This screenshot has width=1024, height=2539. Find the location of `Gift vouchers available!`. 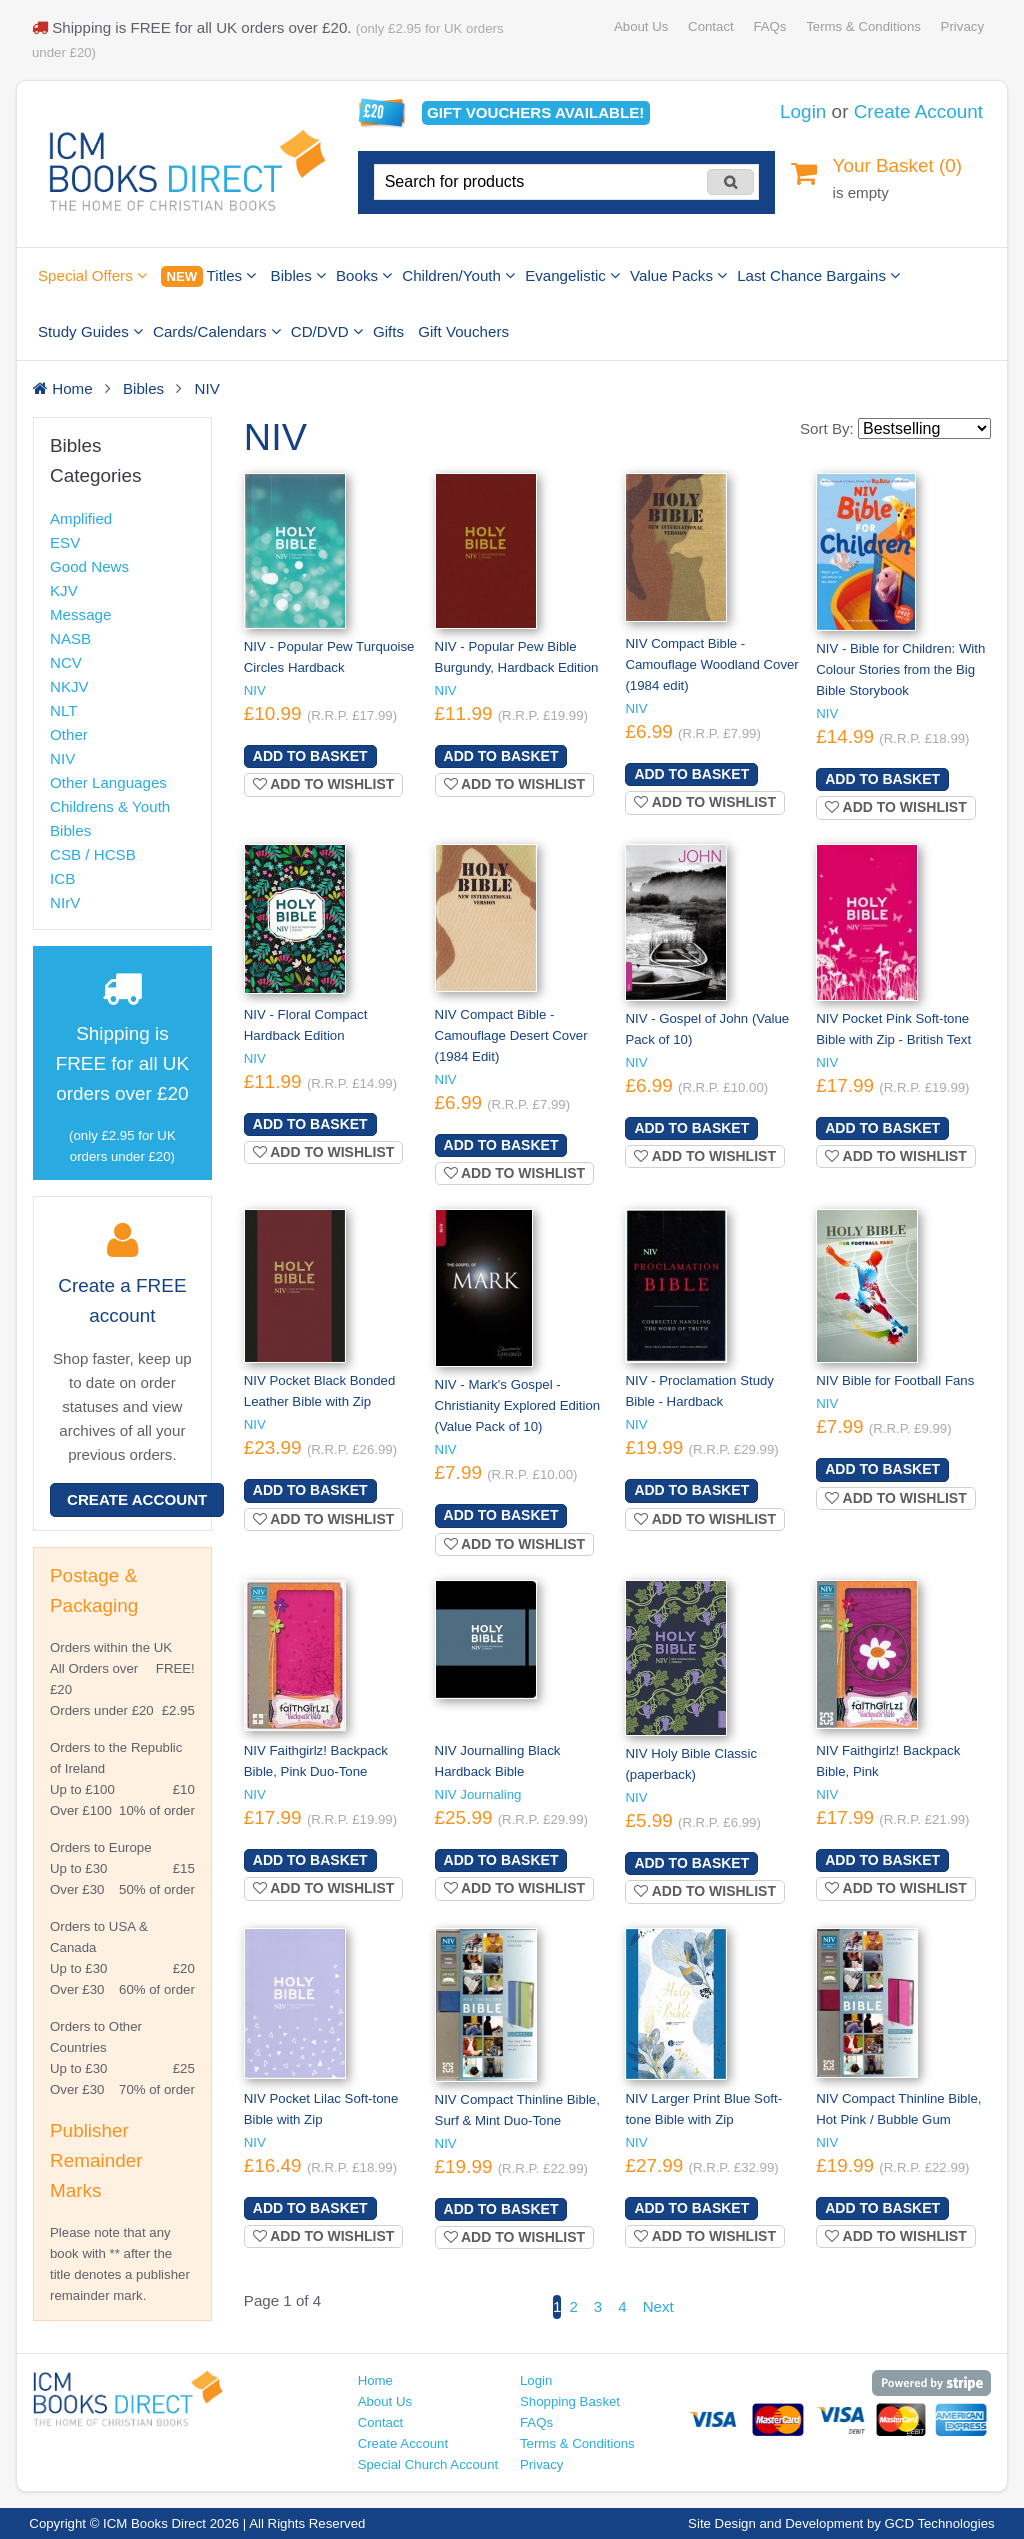

Gift vouchers available! is located at coordinates (535, 112).